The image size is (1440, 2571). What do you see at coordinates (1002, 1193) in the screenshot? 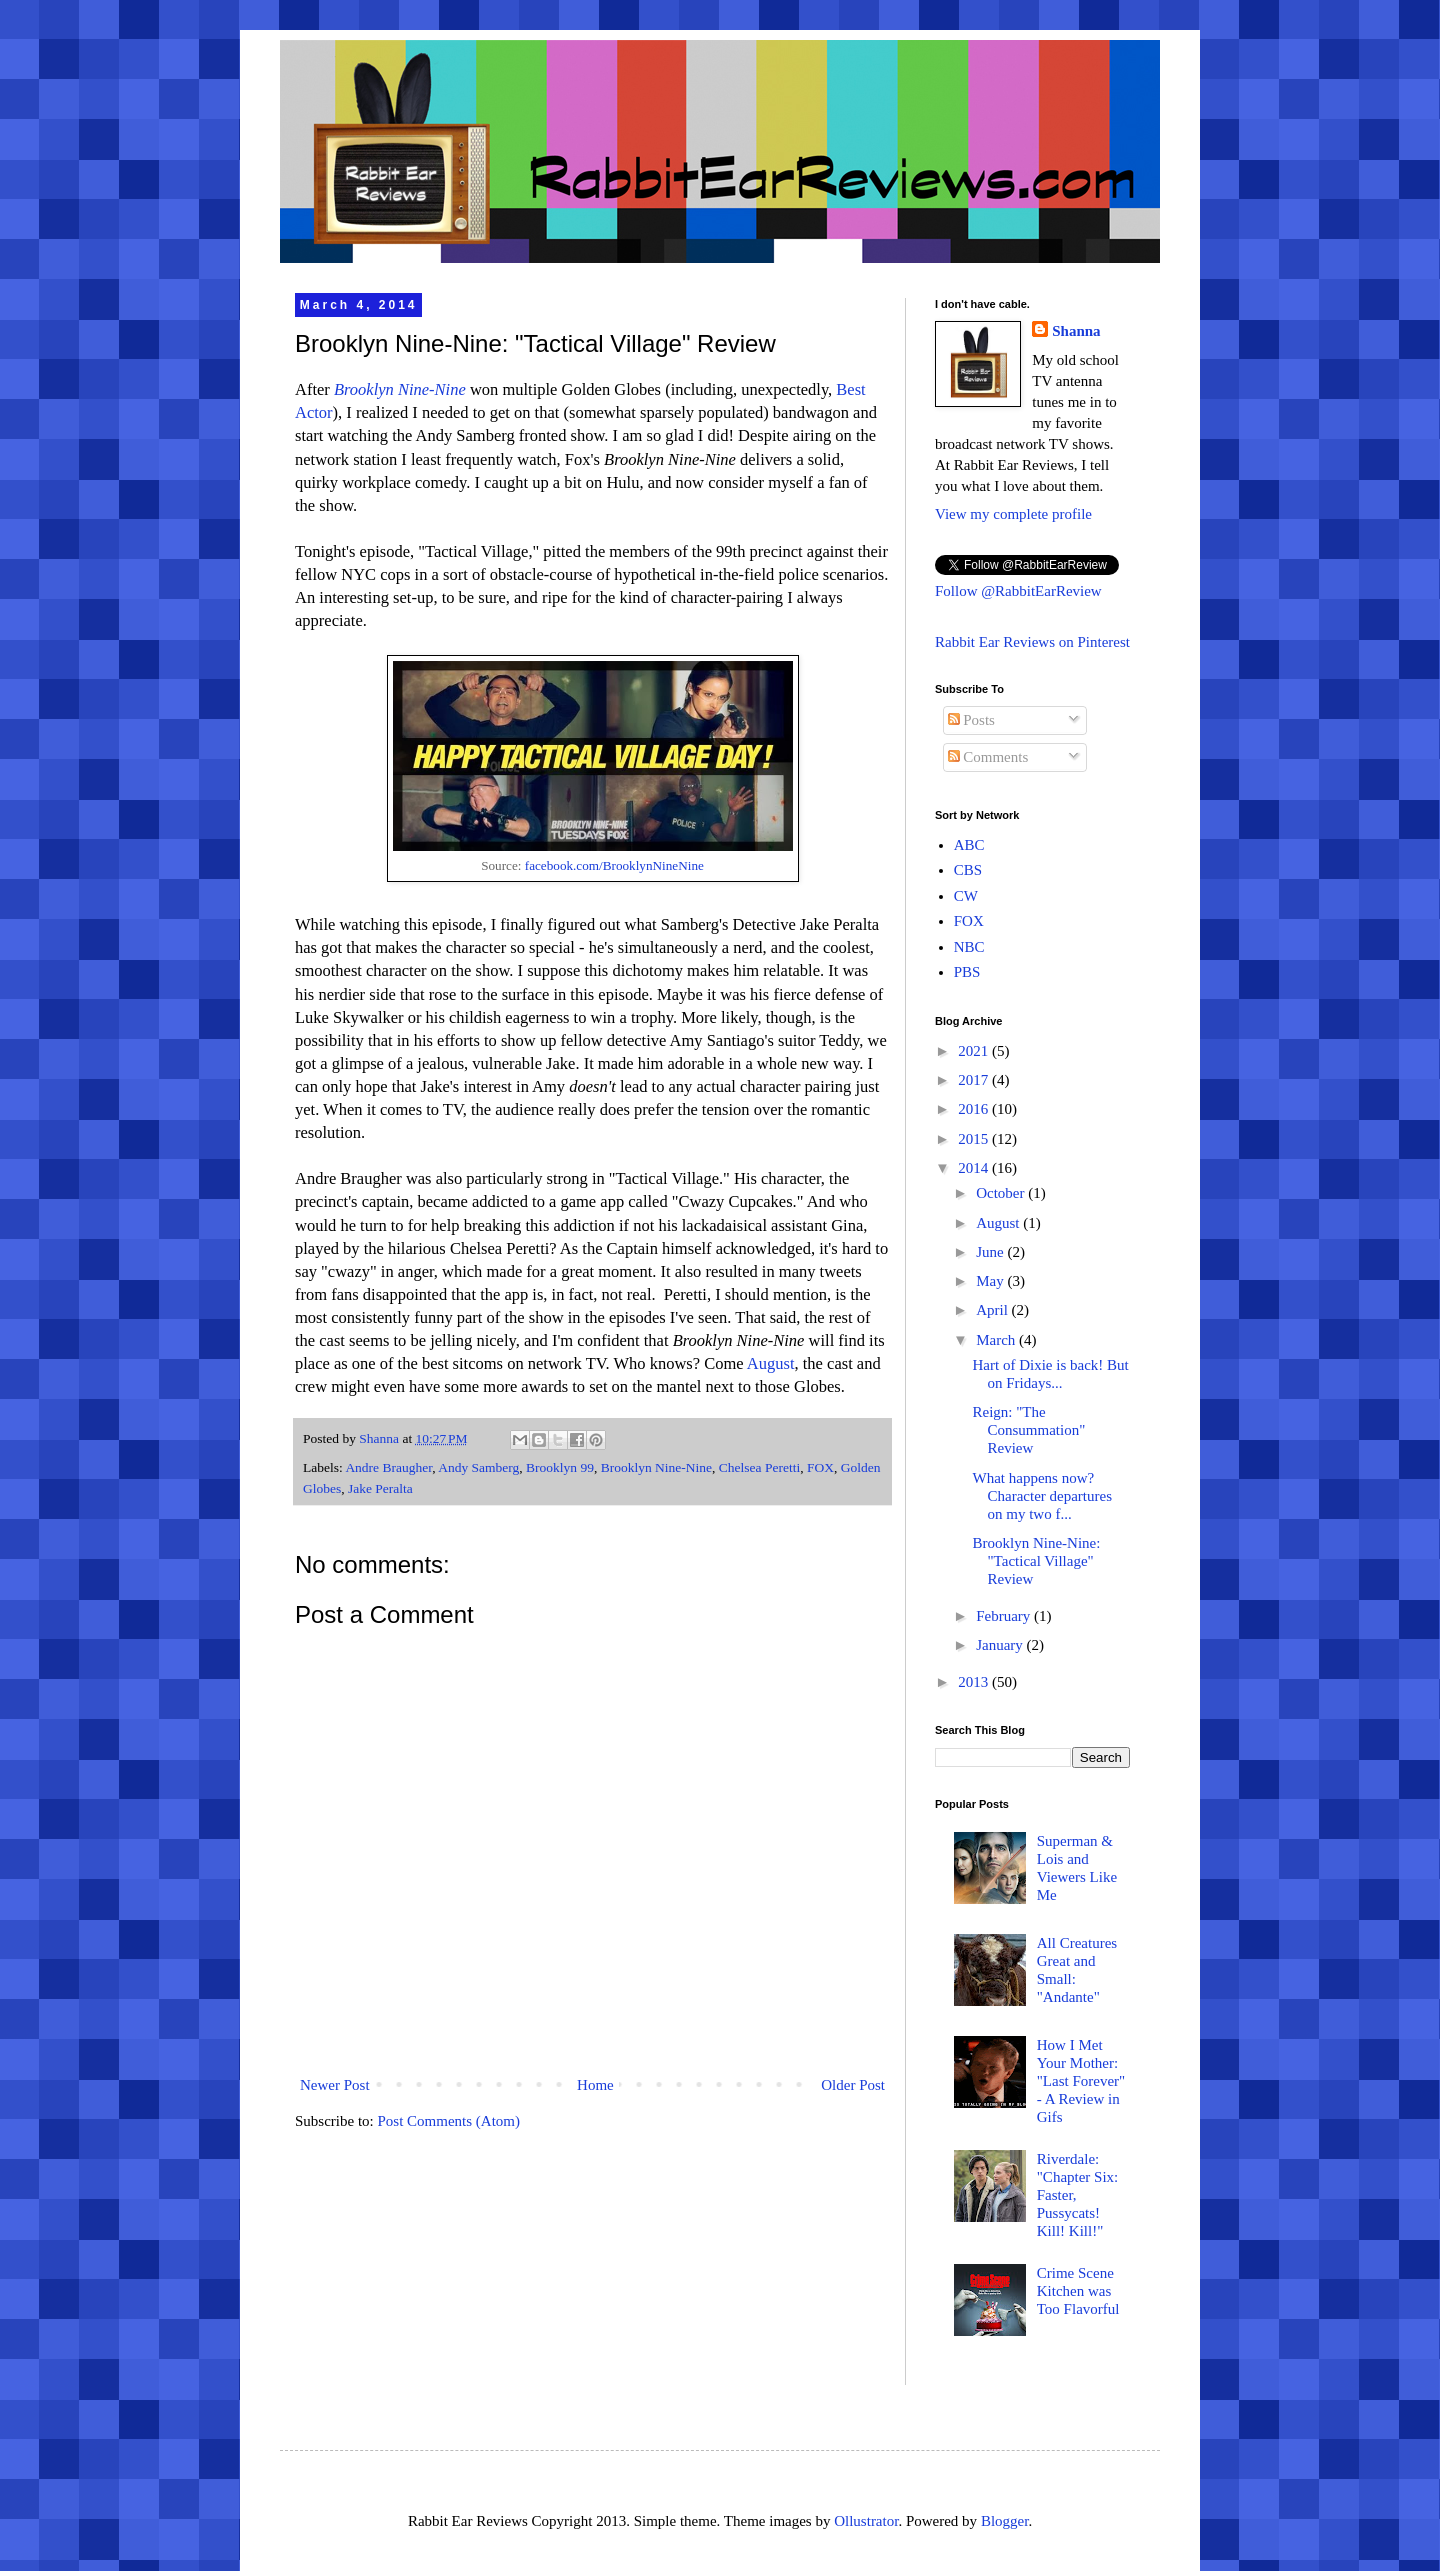
I see `October` at bounding box center [1002, 1193].